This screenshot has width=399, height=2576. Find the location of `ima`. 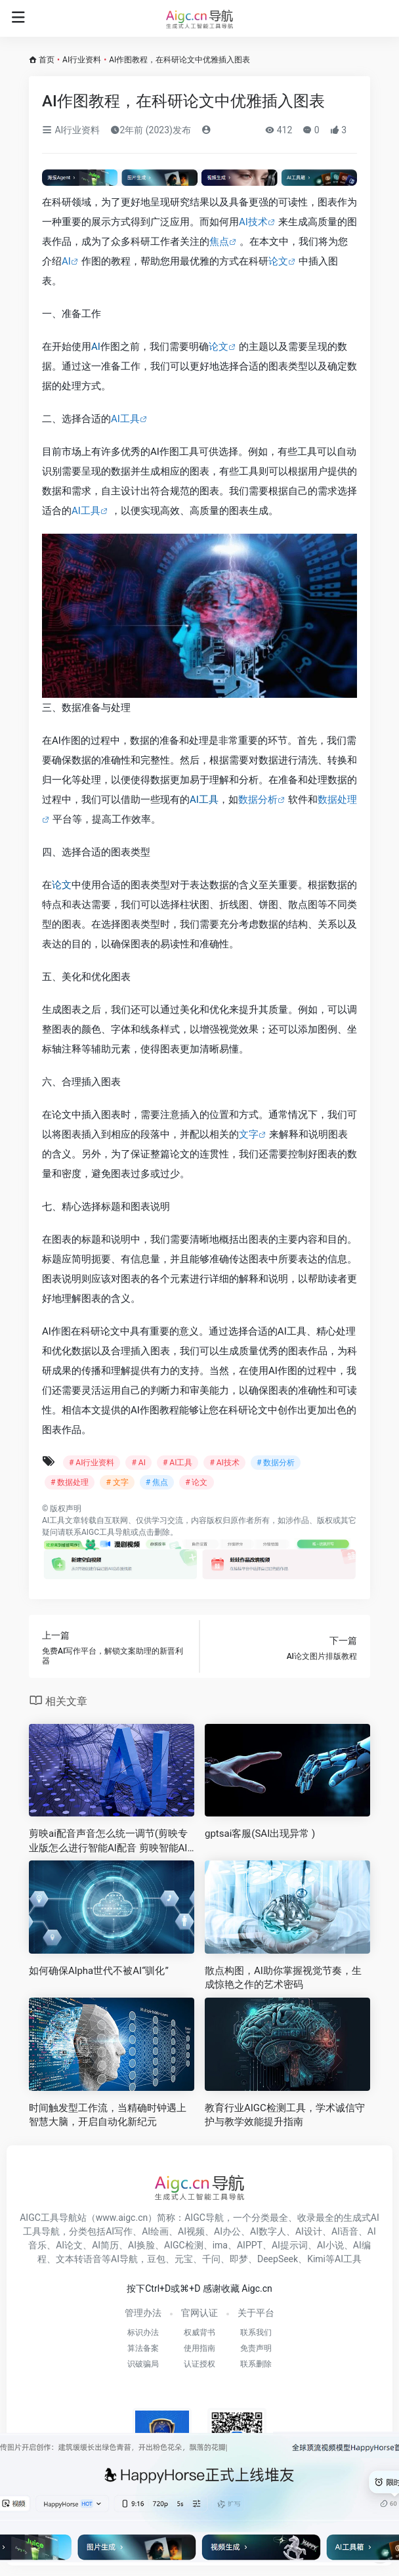

ima is located at coordinates (220, 2245).